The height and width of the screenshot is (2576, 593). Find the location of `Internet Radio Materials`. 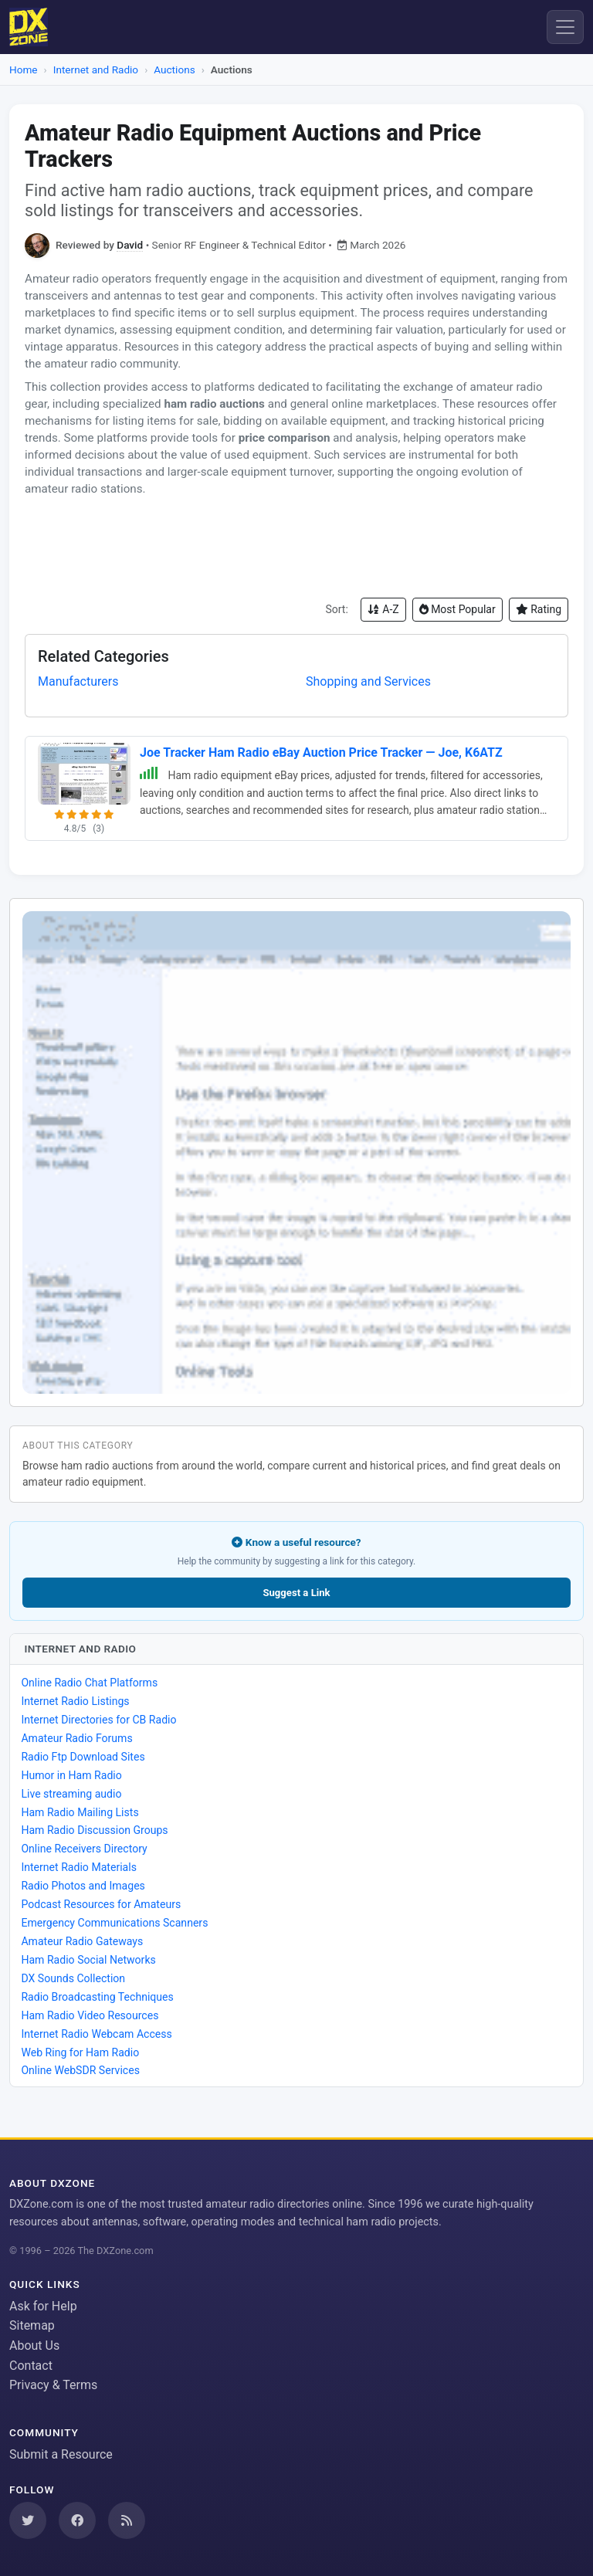

Internet Radio Materials is located at coordinates (79, 1867).